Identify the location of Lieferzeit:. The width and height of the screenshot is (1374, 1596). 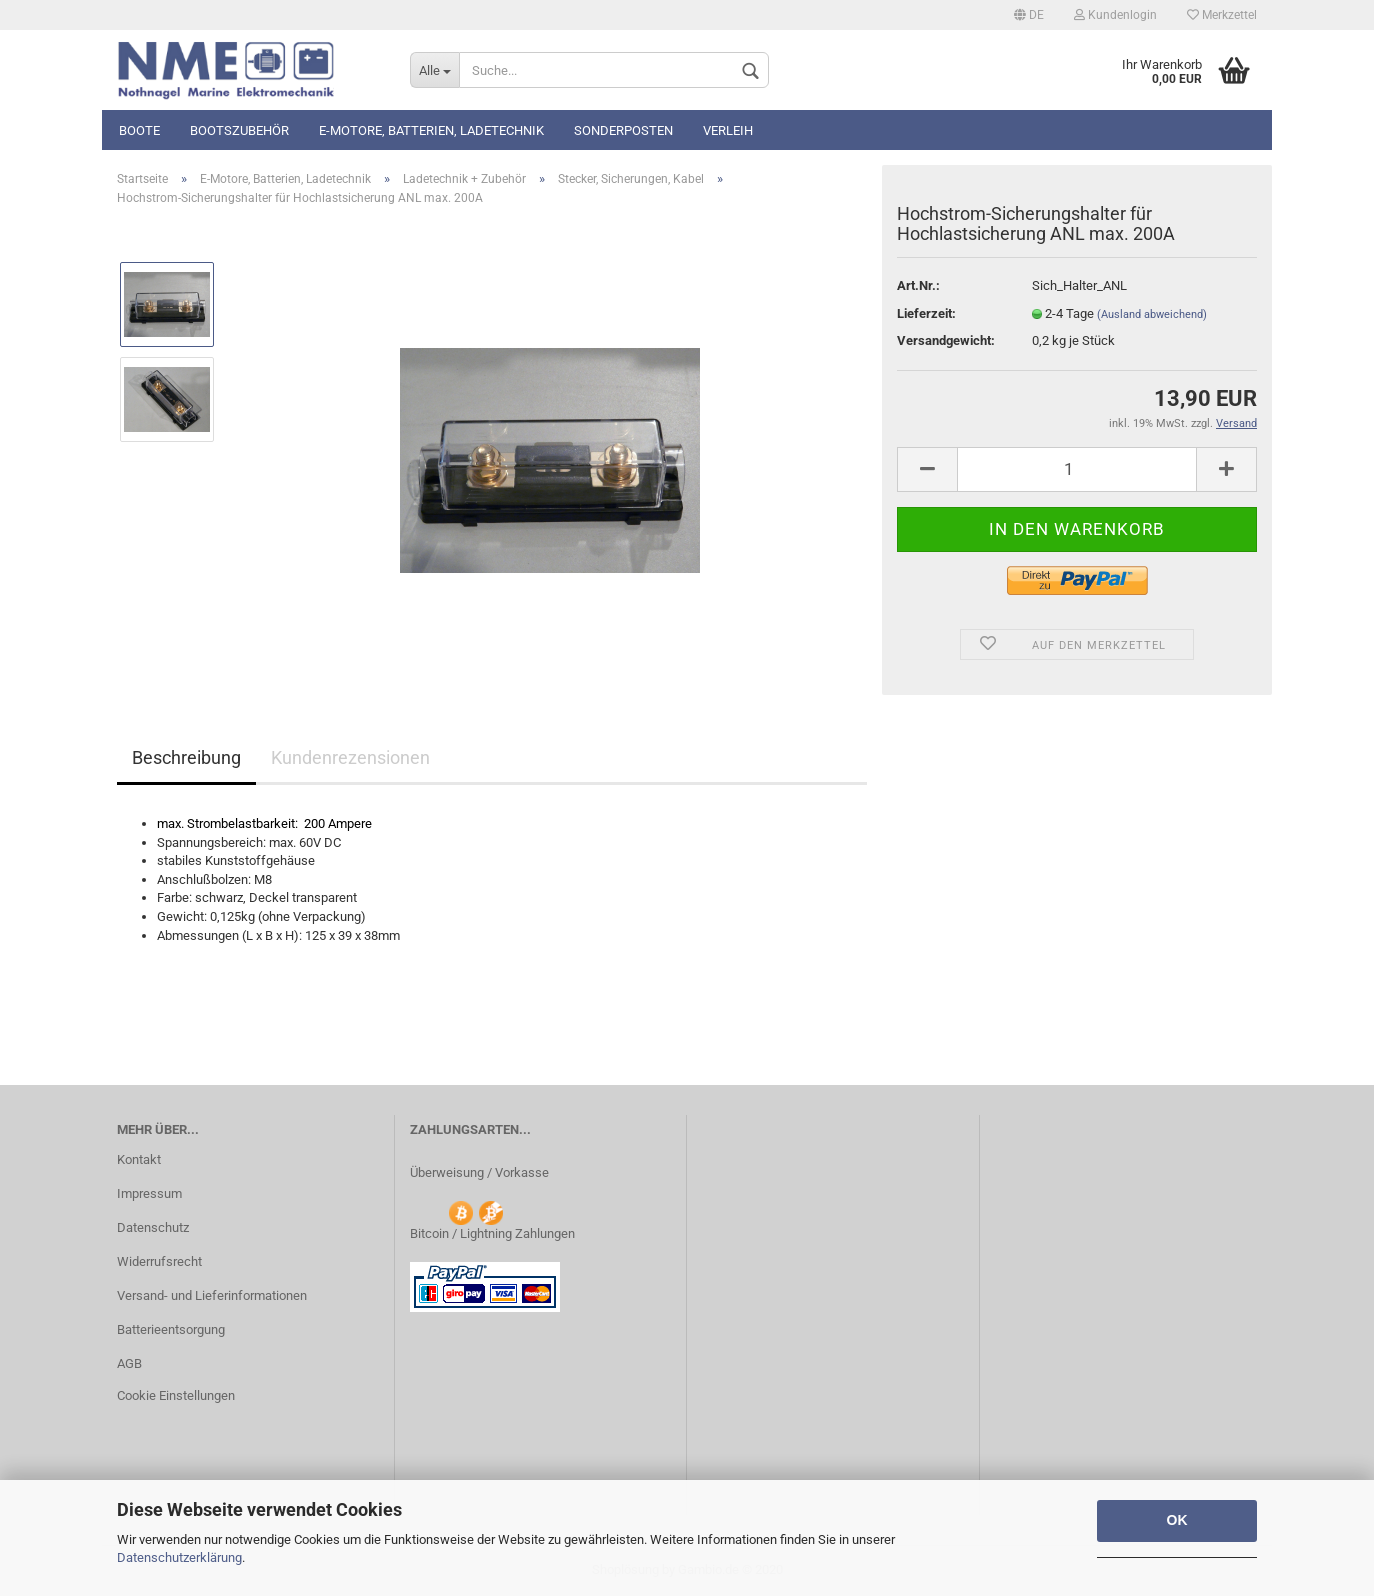
(926, 313).